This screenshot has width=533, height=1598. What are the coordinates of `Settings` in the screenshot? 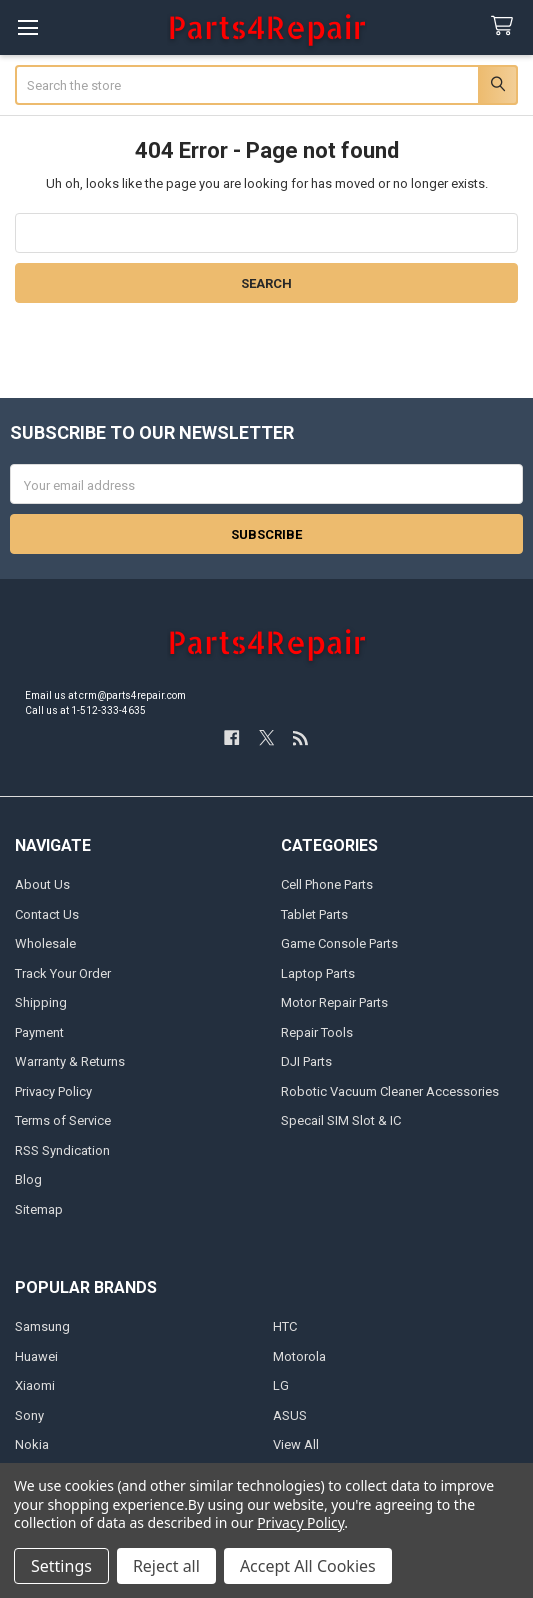 It's located at (61, 1566).